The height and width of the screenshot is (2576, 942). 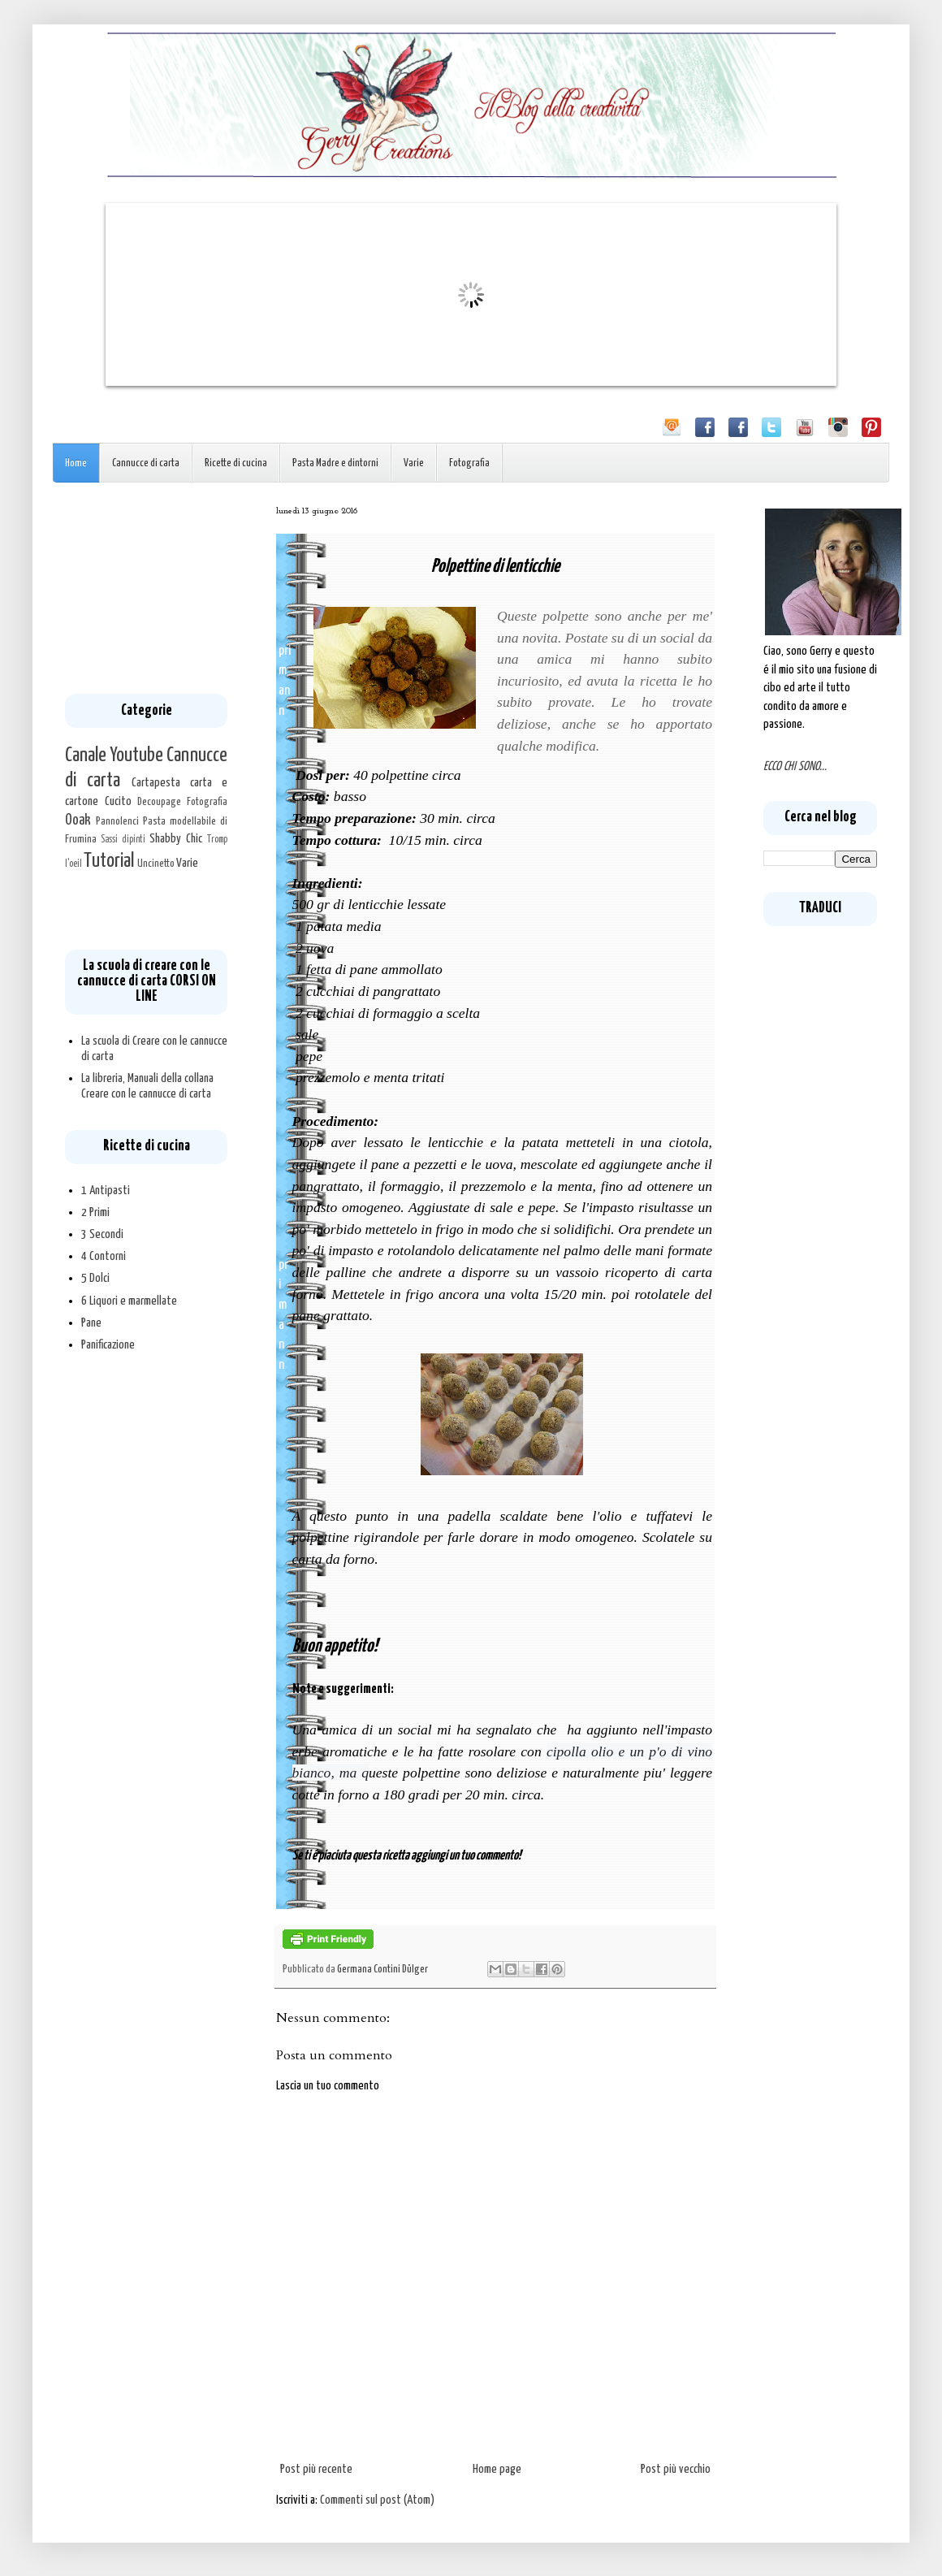 I want to click on Shabby Chic, so click(x=175, y=839).